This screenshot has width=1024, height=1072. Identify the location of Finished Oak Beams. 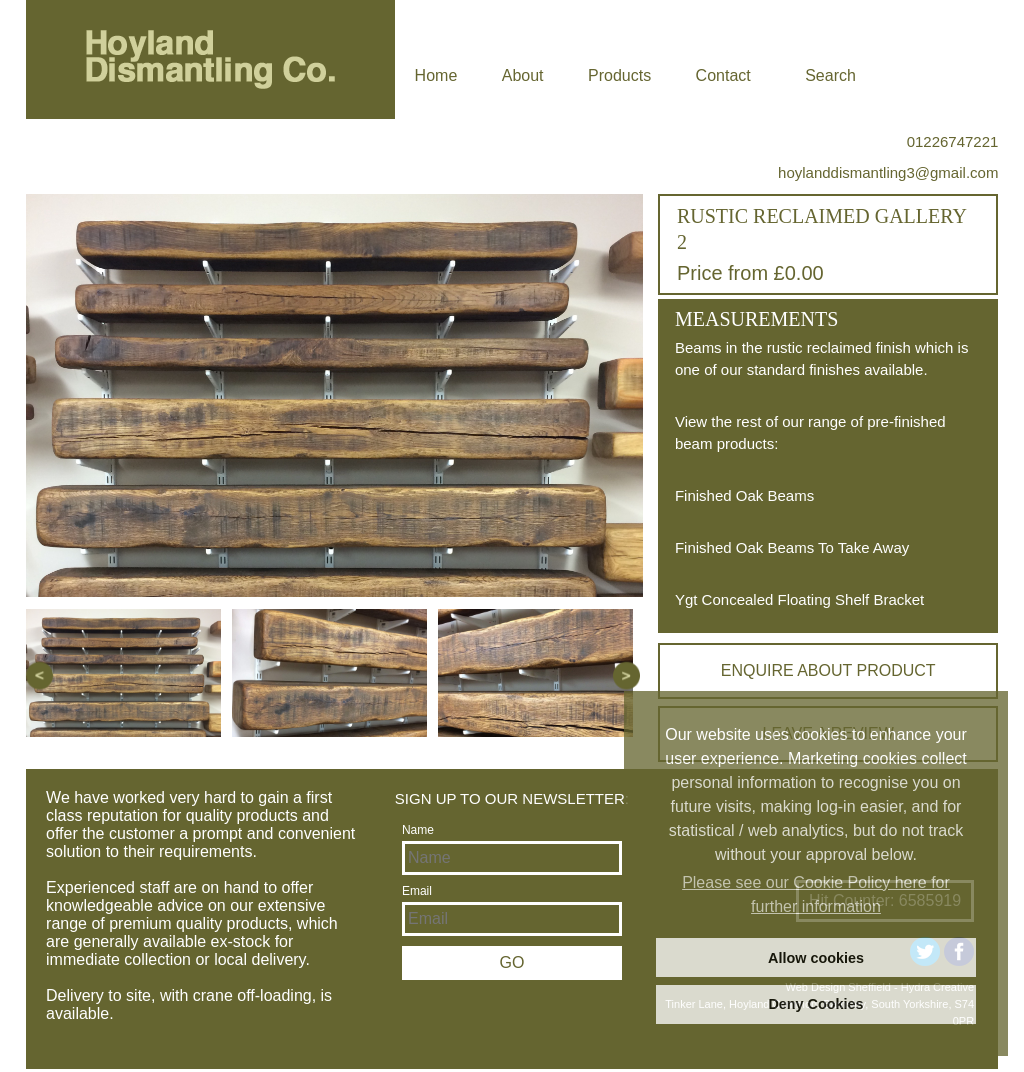
(744, 495).